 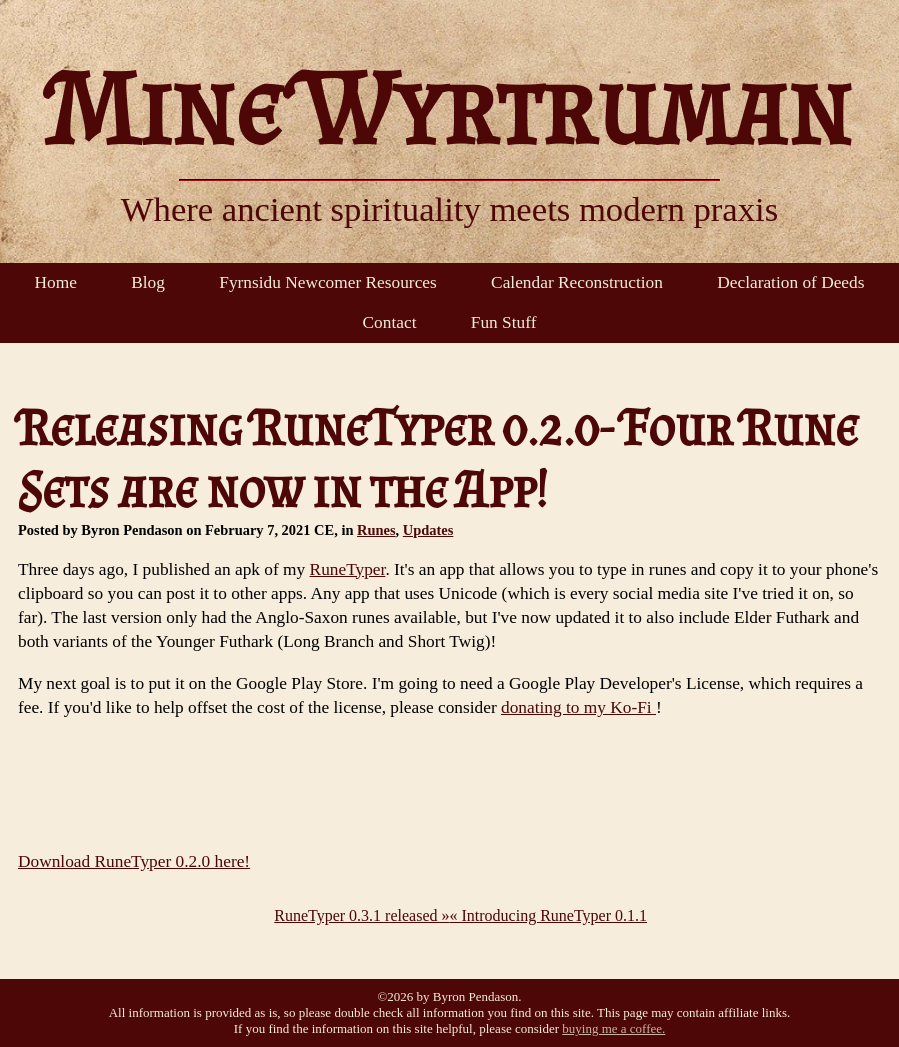 What do you see at coordinates (578, 707) in the screenshot?
I see `donating to my Ko-Fi` at bounding box center [578, 707].